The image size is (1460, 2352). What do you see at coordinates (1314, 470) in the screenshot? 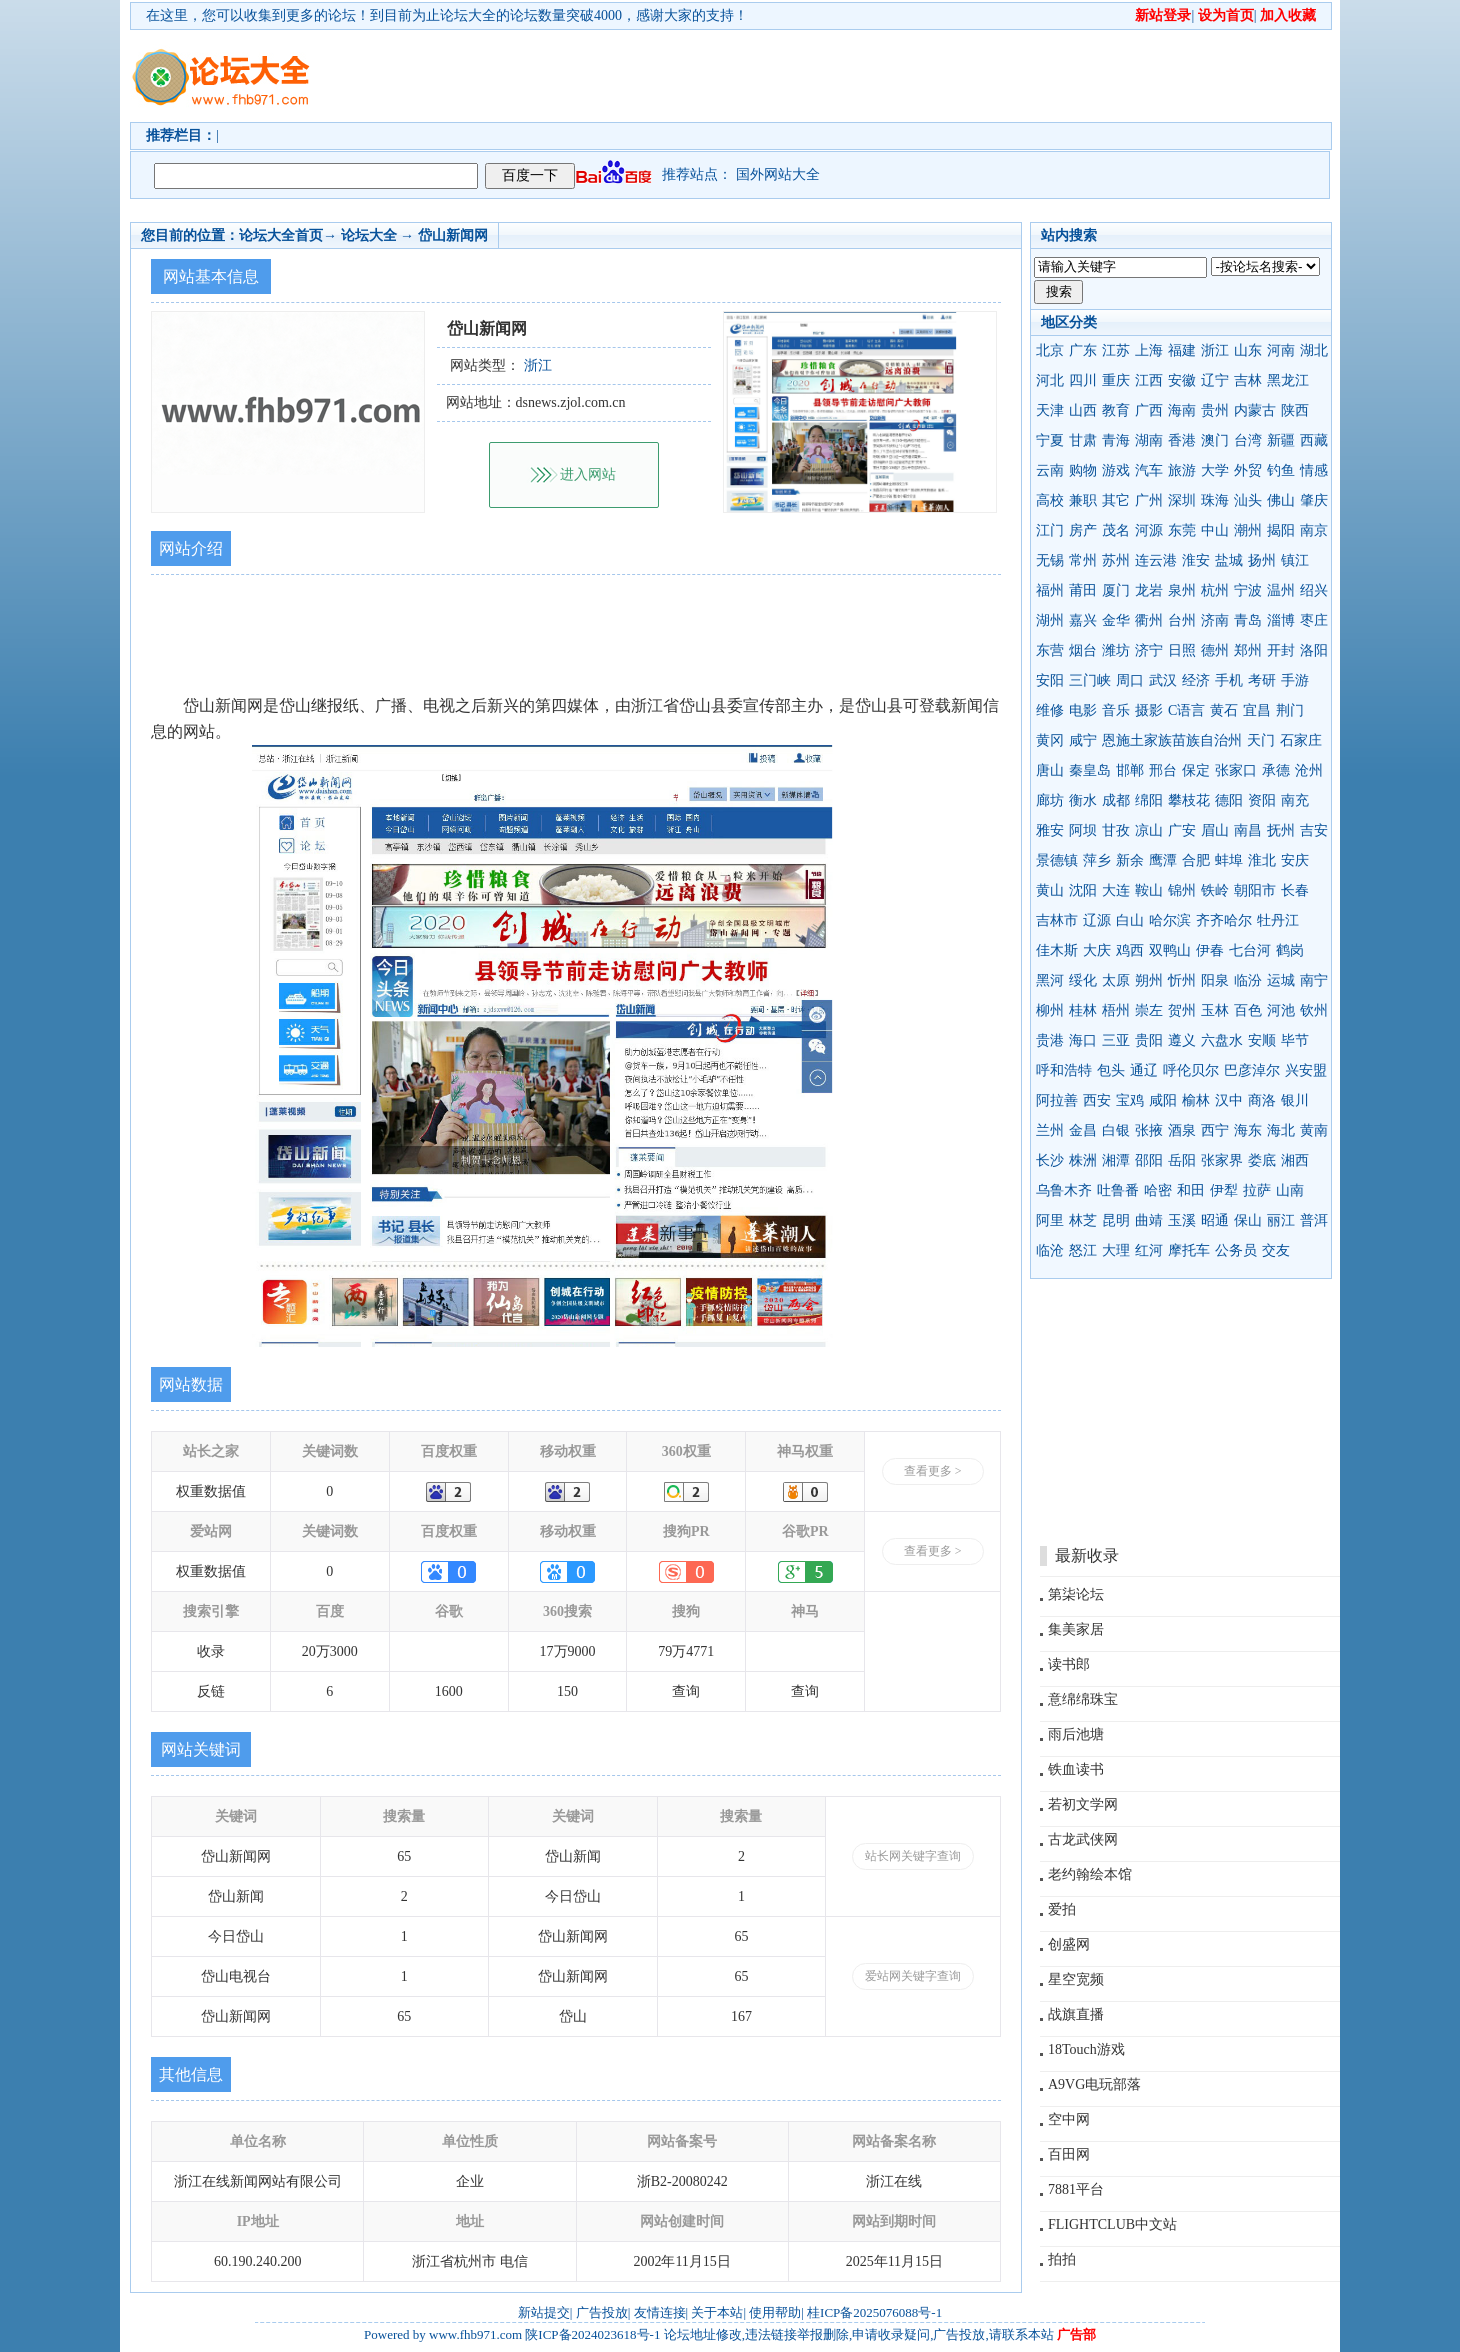
I see `情感` at bounding box center [1314, 470].